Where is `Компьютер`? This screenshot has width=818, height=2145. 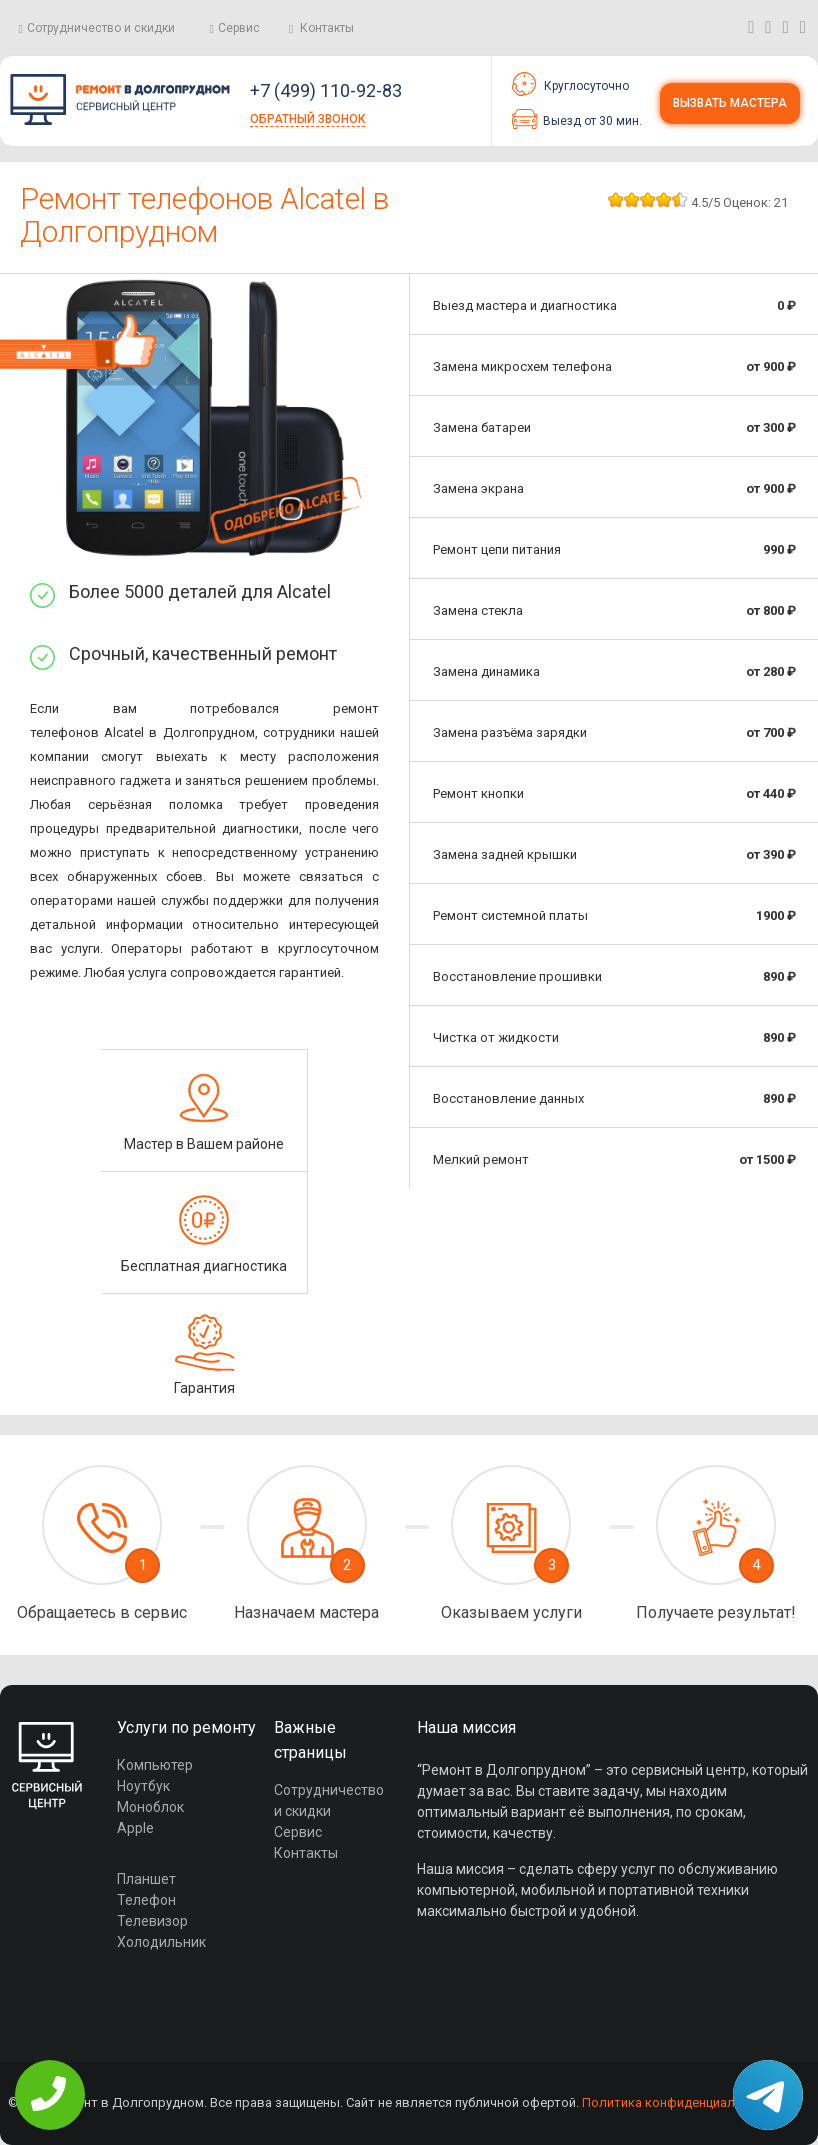
Компьютер is located at coordinates (155, 1765).